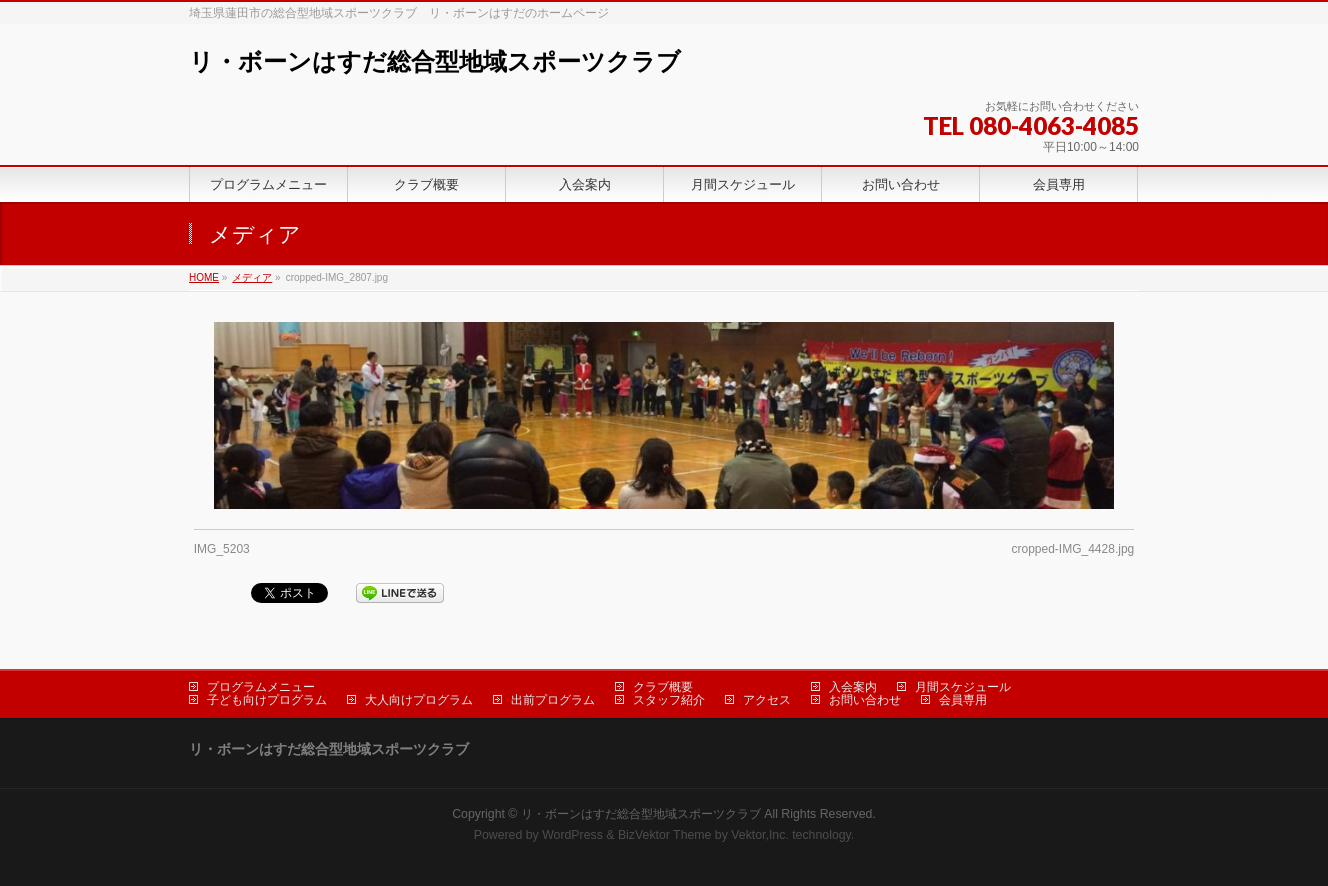  What do you see at coordinates (963, 700) in the screenshot?
I see `会員専用` at bounding box center [963, 700].